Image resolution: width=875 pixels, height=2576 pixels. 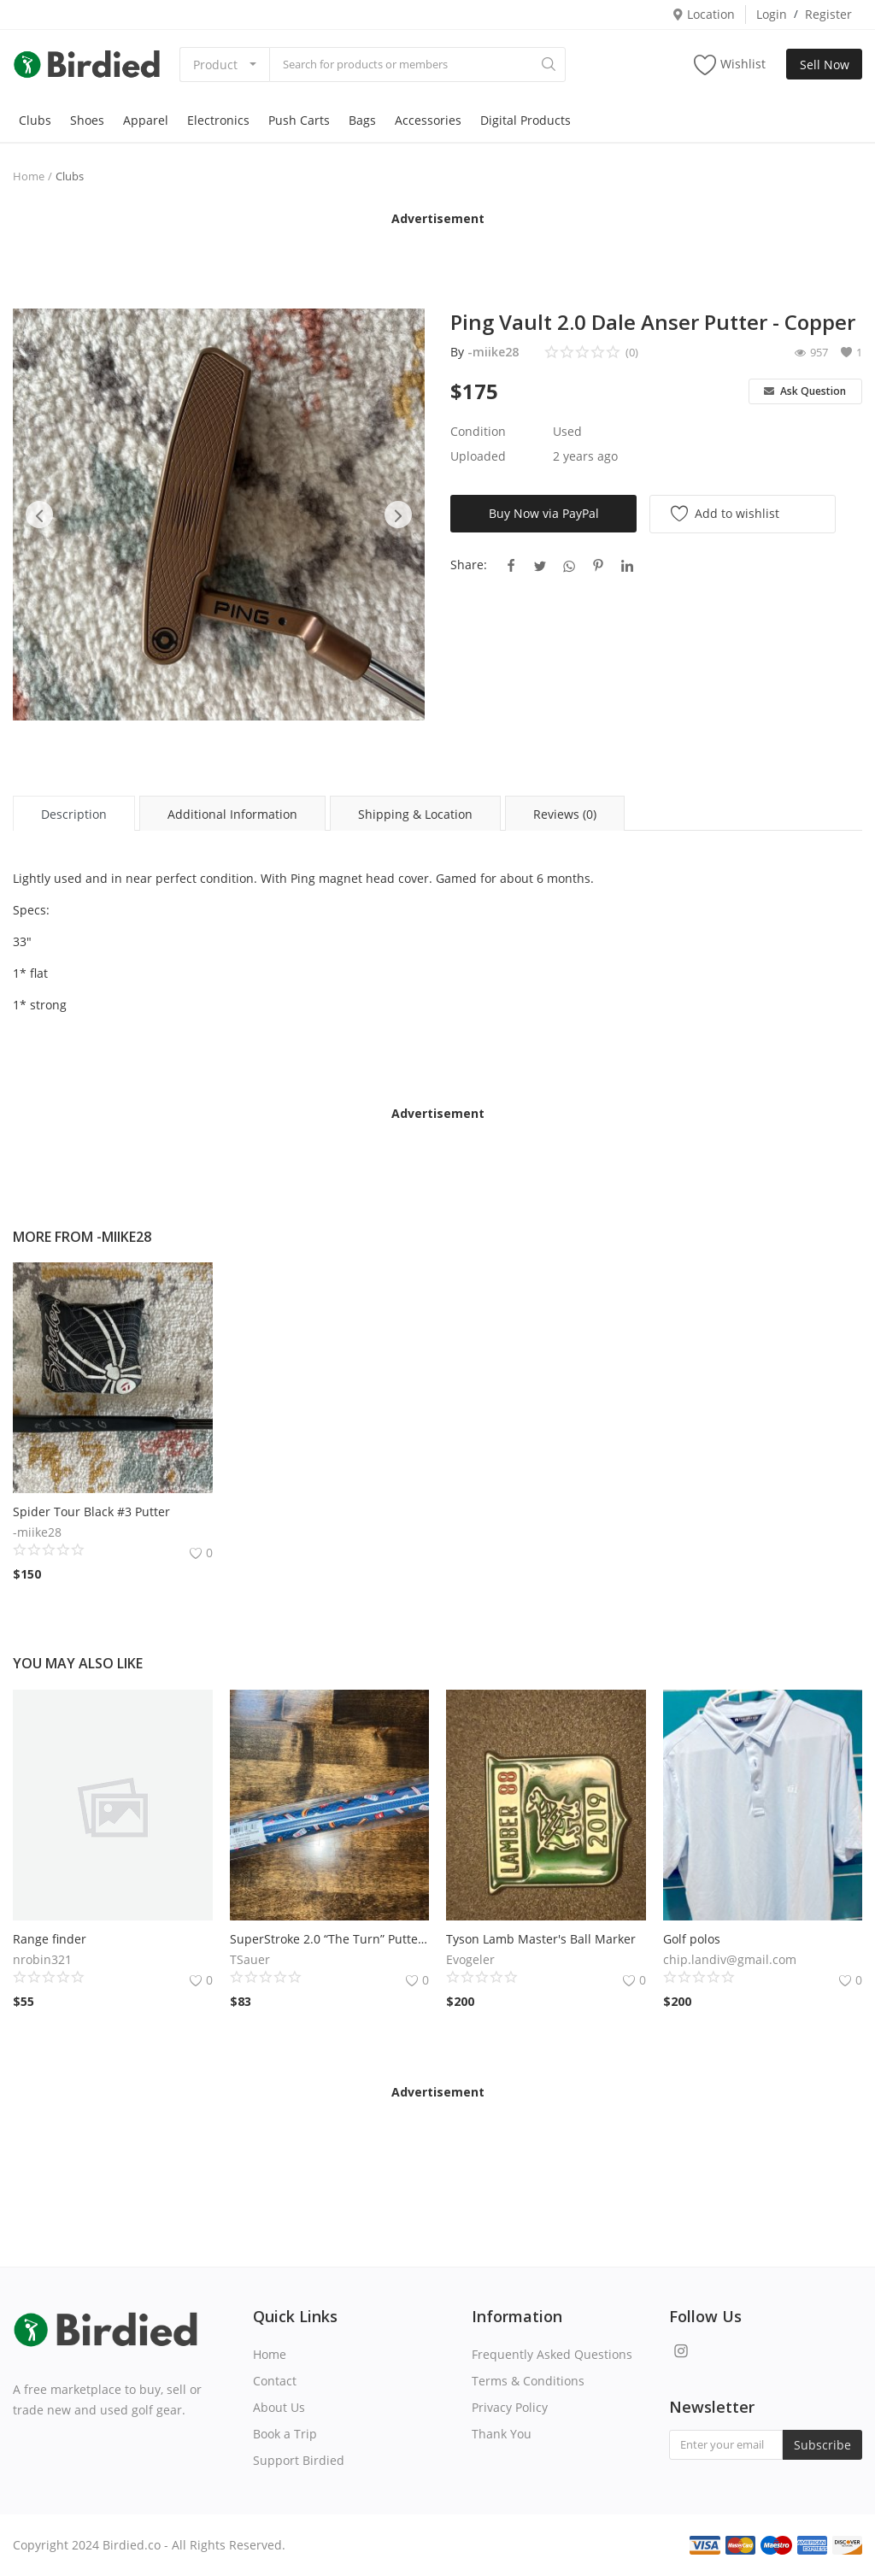 I want to click on Wishlist, so click(x=730, y=64).